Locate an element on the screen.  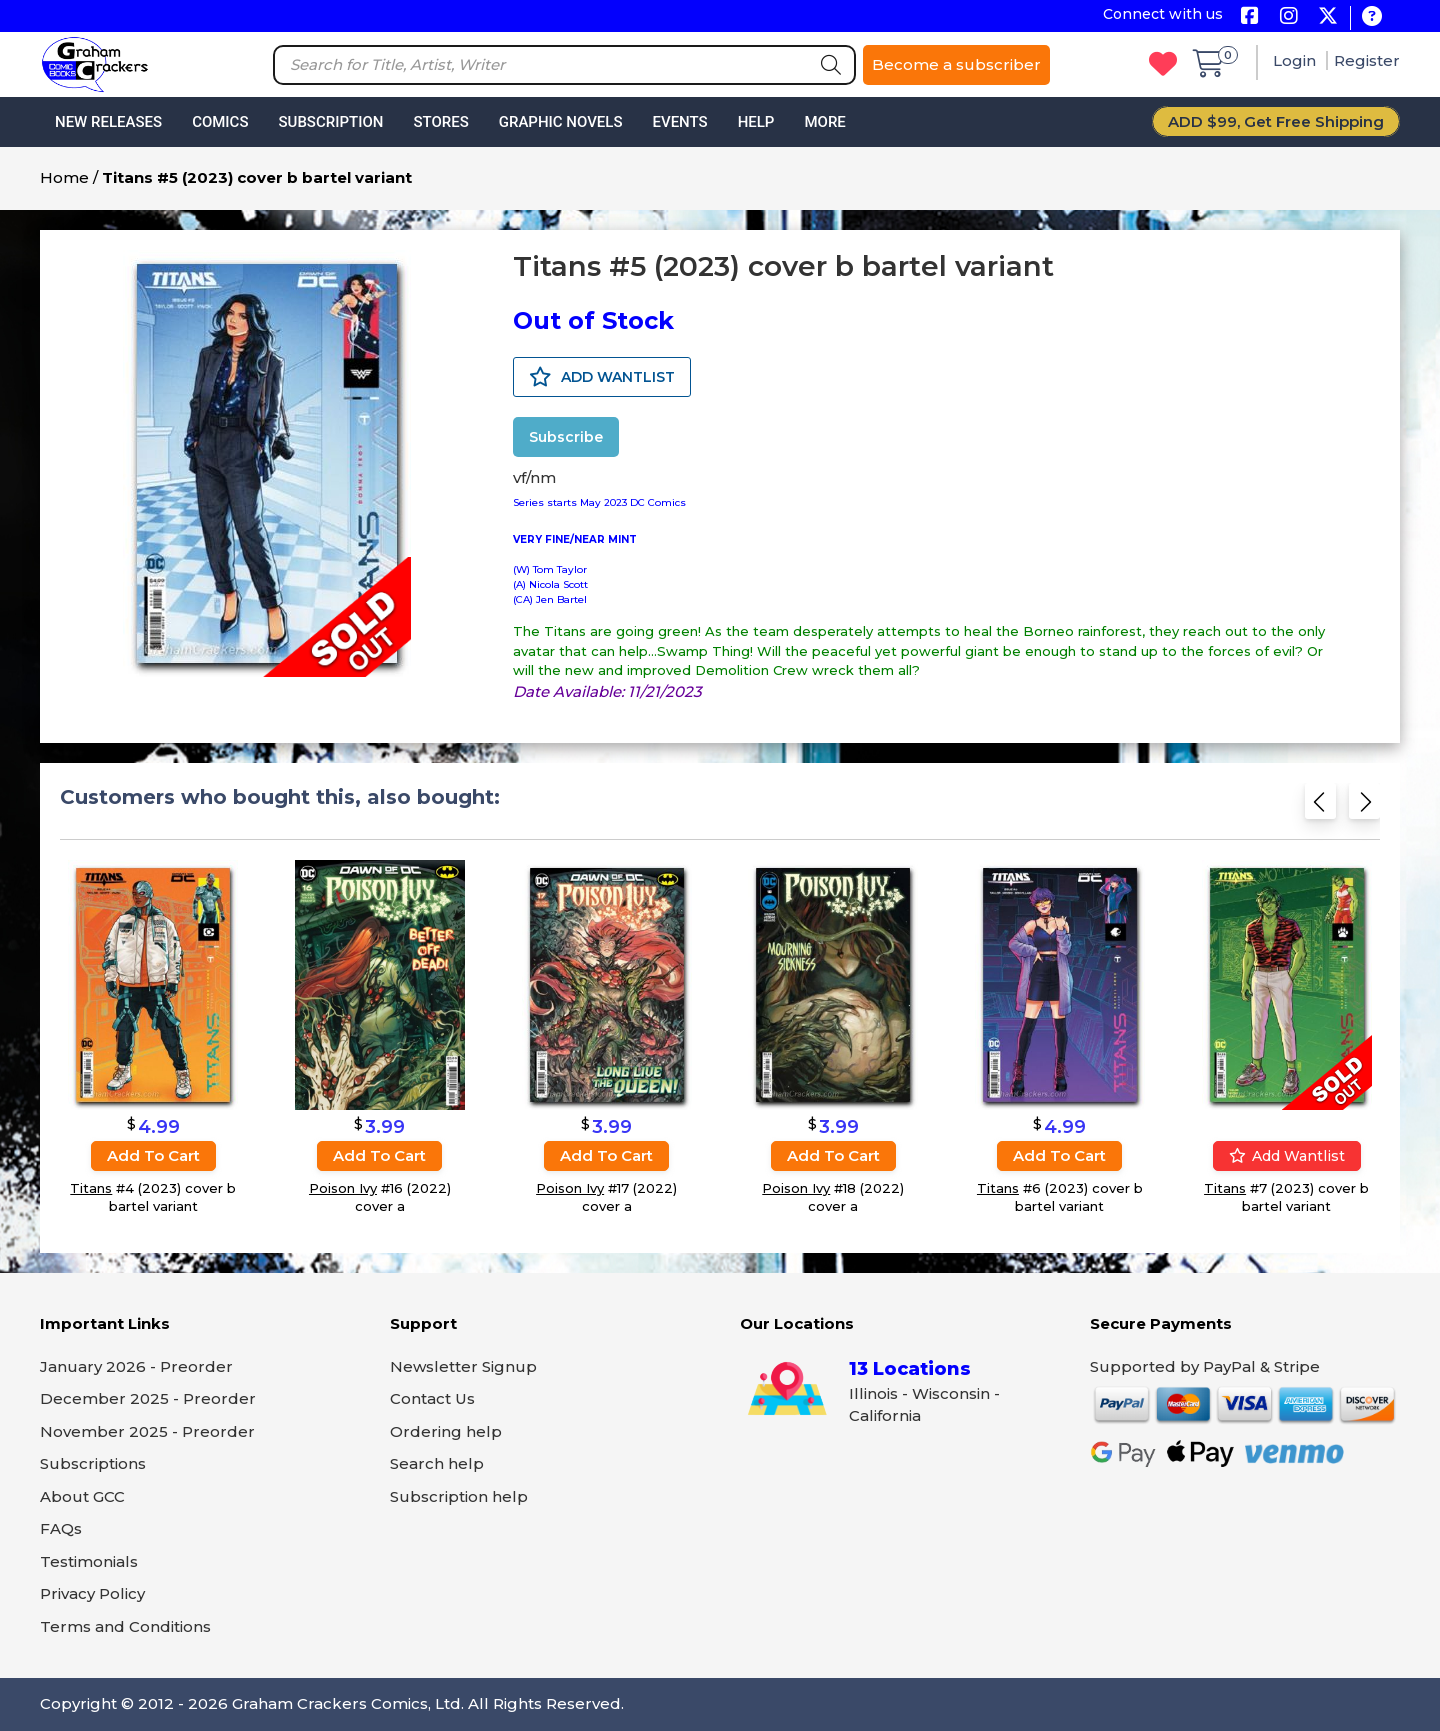
Subscription help is located at coordinates (459, 1496).